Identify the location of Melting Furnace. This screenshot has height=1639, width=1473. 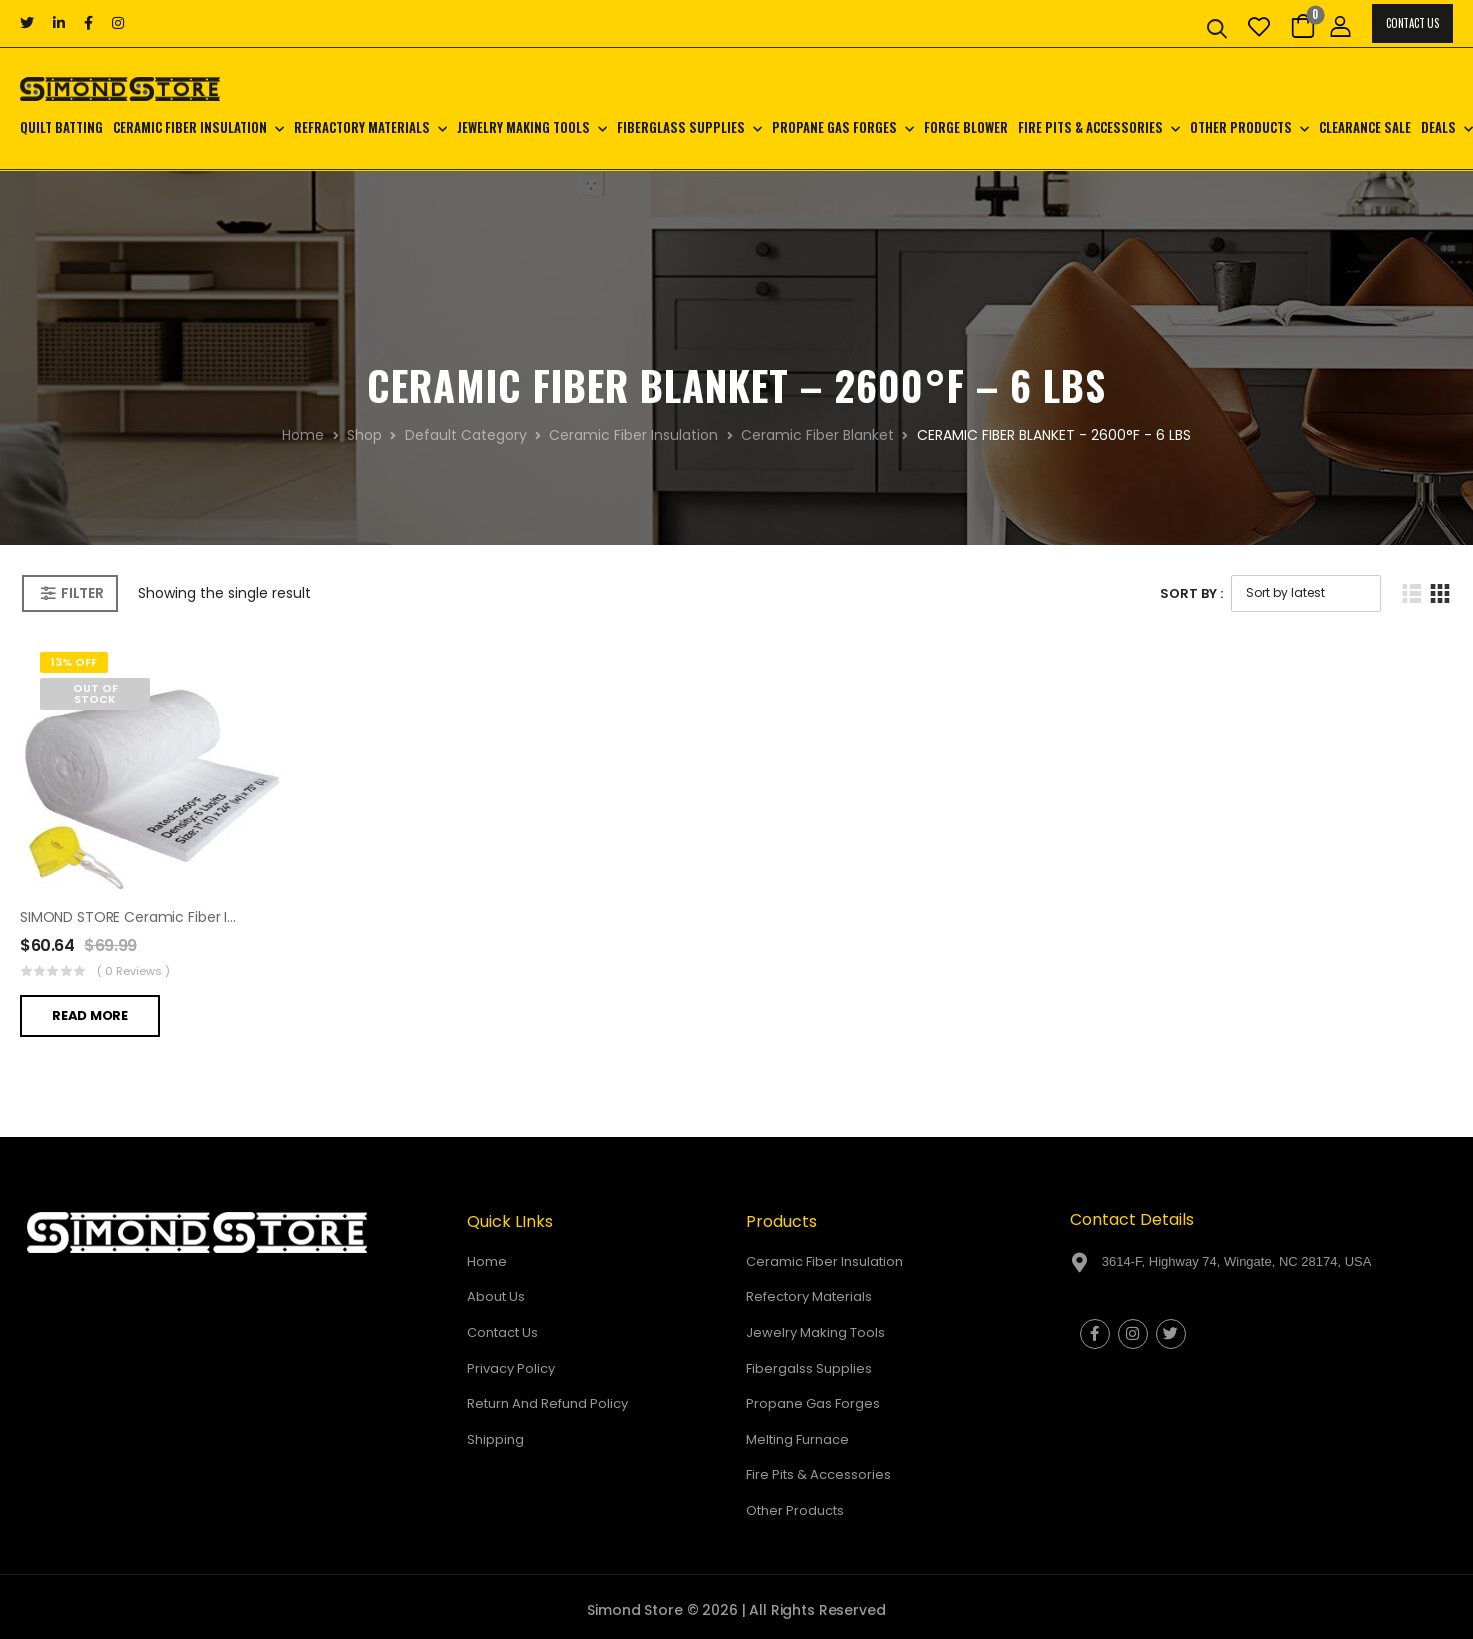
(797, 1439).